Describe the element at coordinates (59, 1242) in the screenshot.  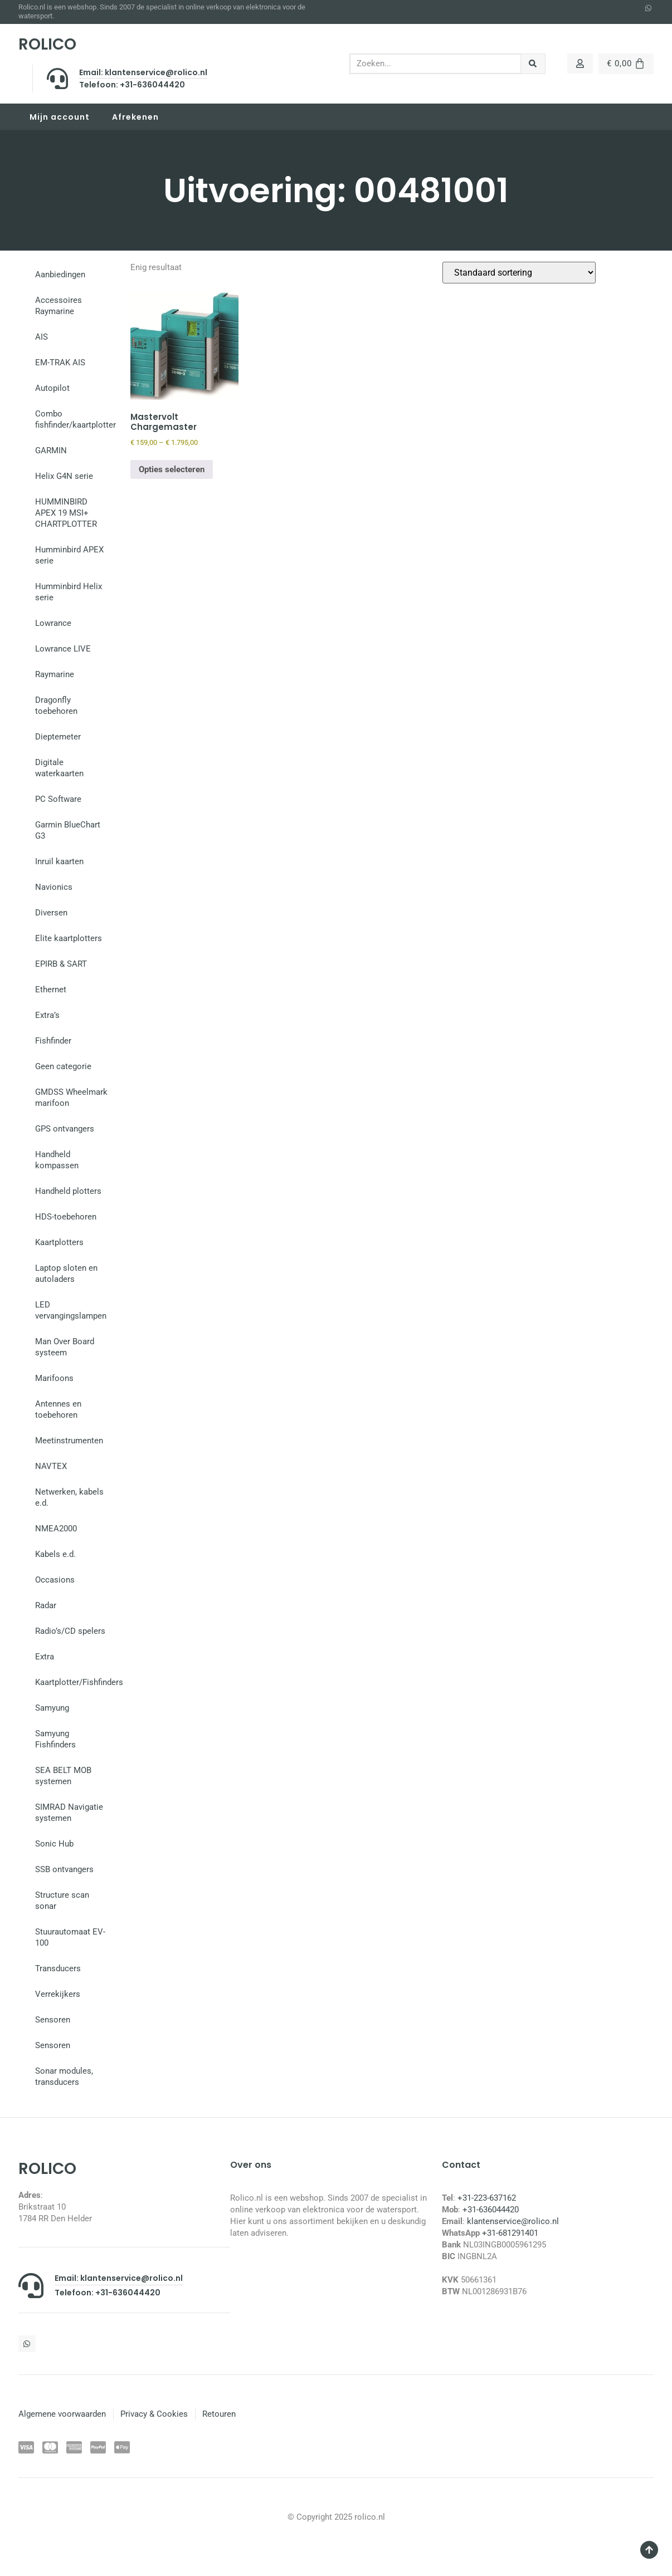
I see `Kaartplotters` at that location.